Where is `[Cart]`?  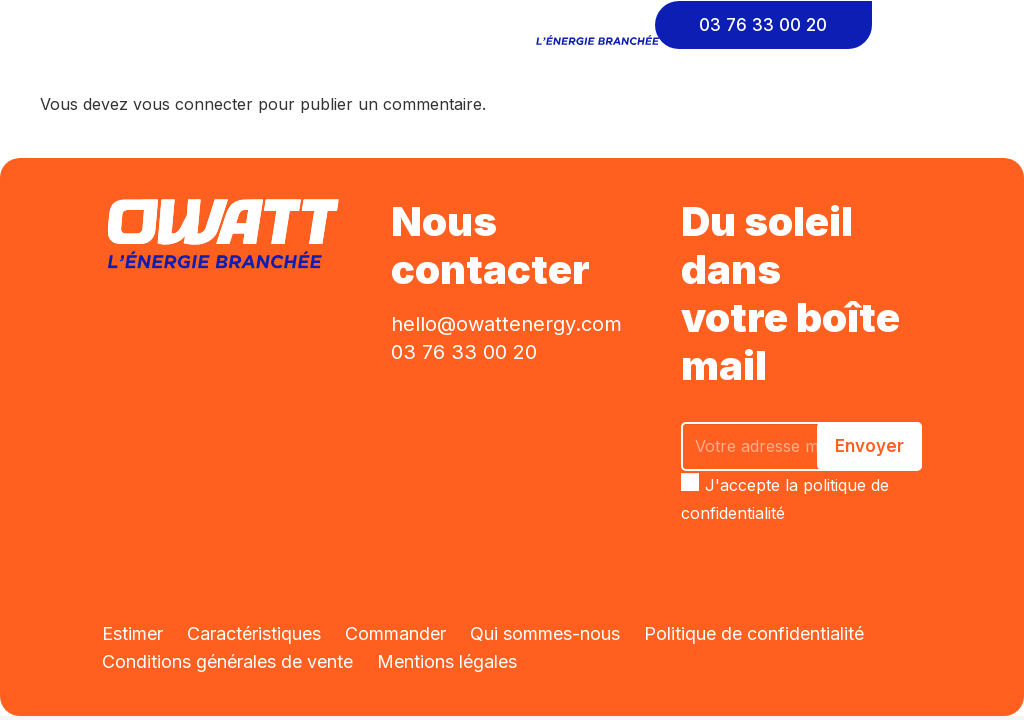
[Cart] is located at coordinates (936, 25).